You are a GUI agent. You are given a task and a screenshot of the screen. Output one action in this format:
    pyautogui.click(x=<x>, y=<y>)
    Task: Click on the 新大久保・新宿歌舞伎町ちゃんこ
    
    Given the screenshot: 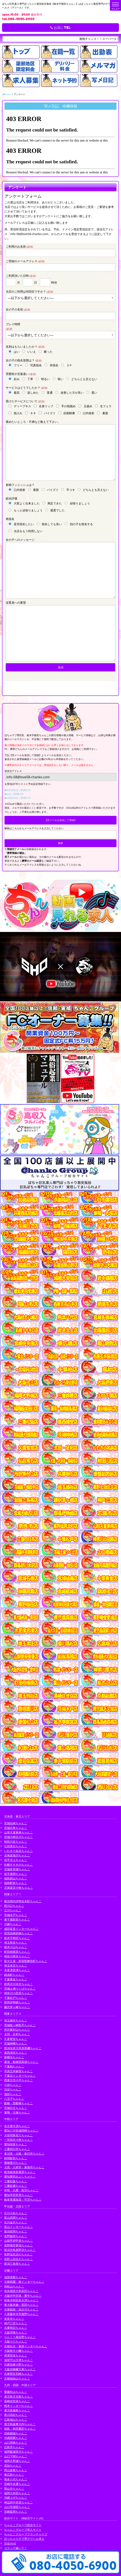 What is the action you would take?
    pyautogui.click(x=25, y=1961)
    